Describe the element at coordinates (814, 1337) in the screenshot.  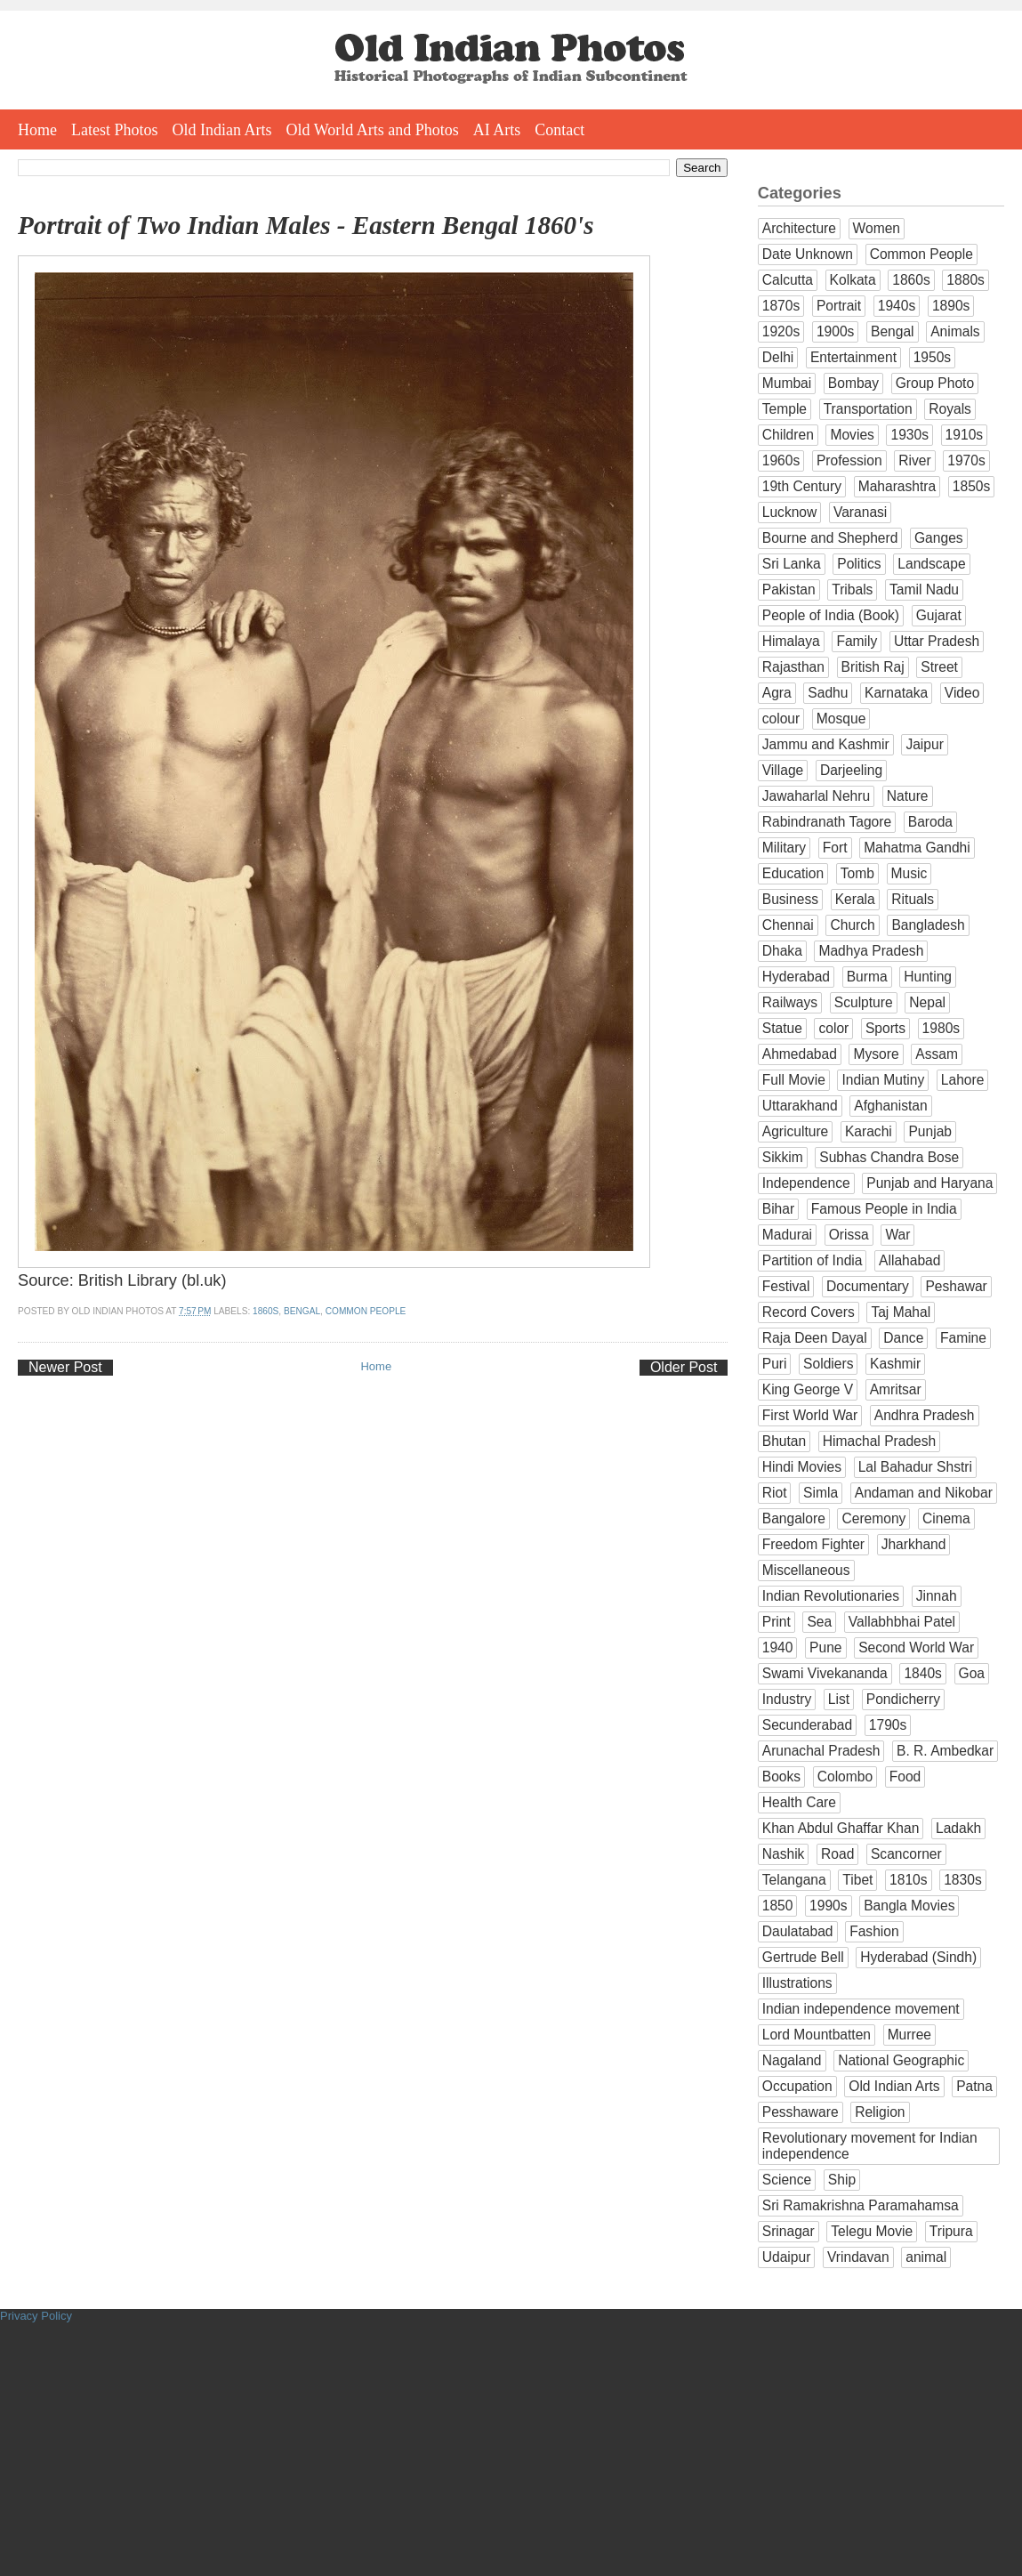
I see `Raja Deen Dayal` at that location.